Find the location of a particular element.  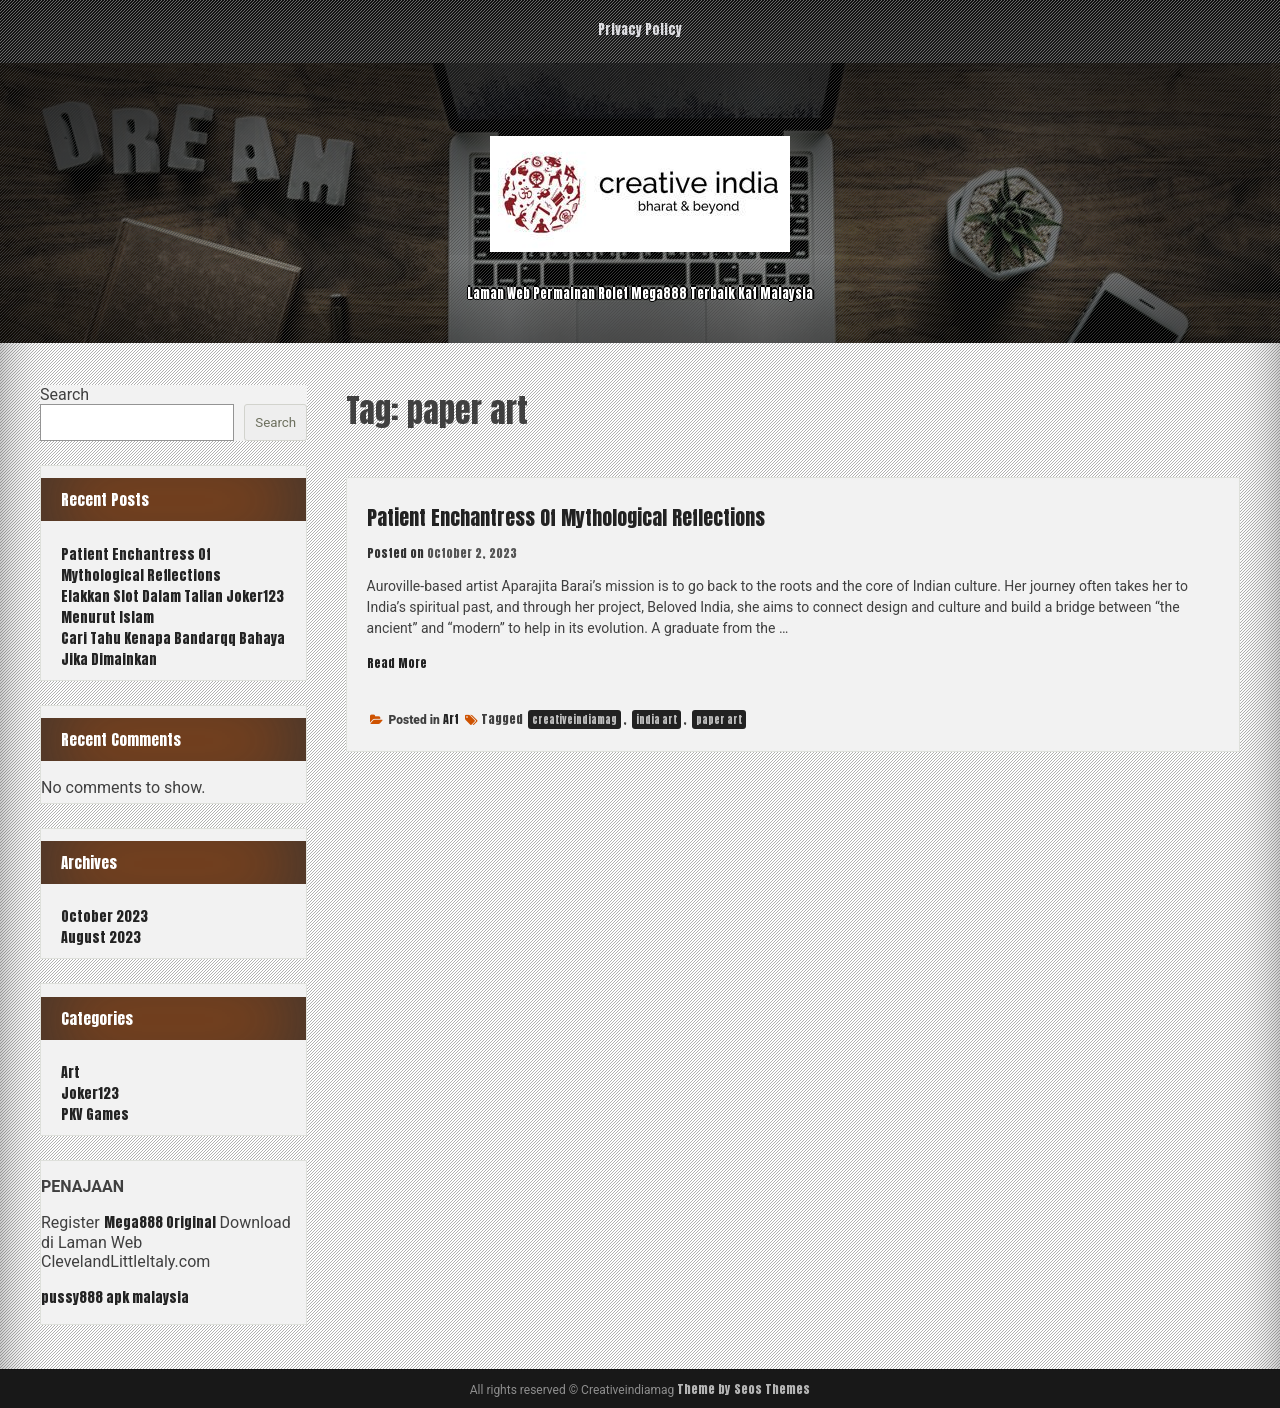

August 2023 is located at coordinates (101, 937).